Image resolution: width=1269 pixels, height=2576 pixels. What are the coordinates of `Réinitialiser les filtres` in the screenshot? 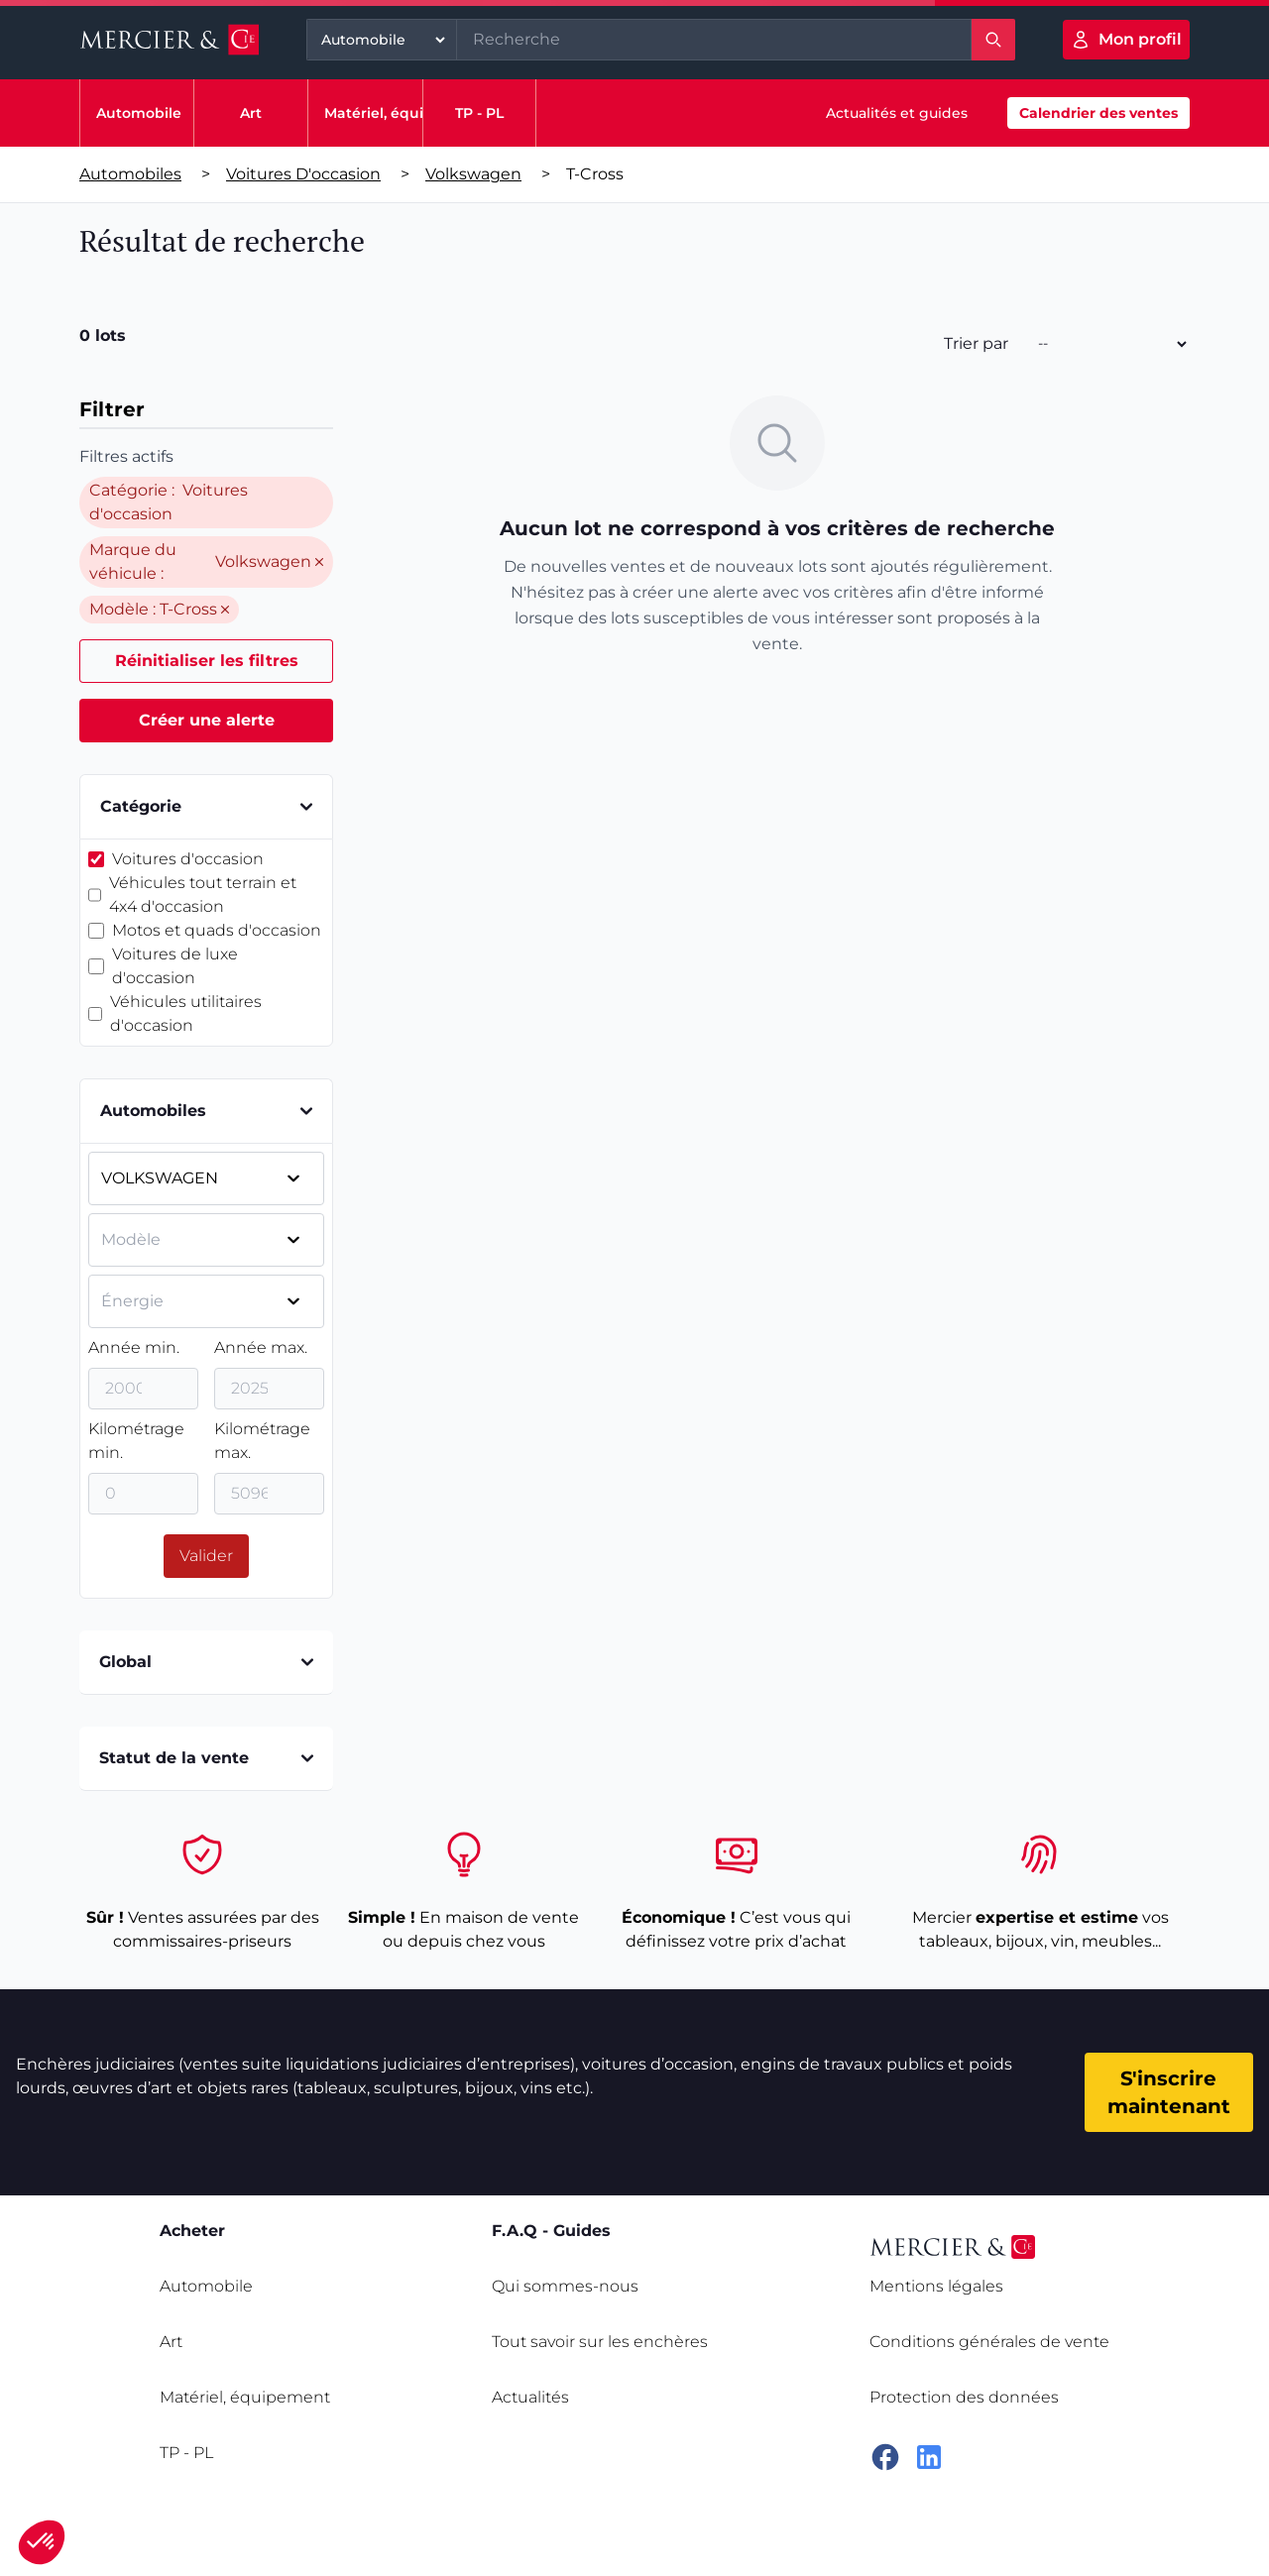 It's located at (206, 660).